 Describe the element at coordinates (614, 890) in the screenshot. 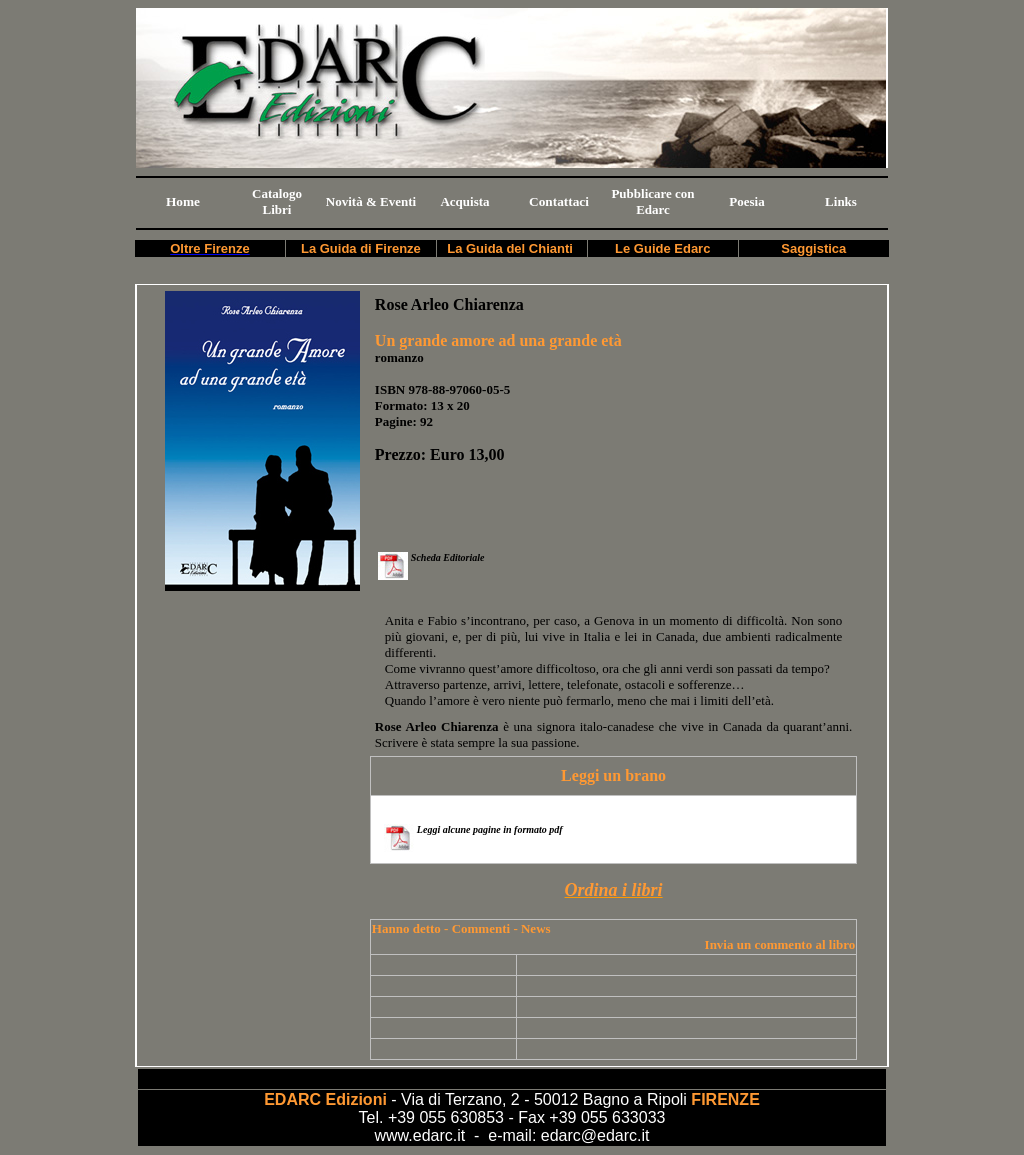

I see `Ordina i libri` at that location.